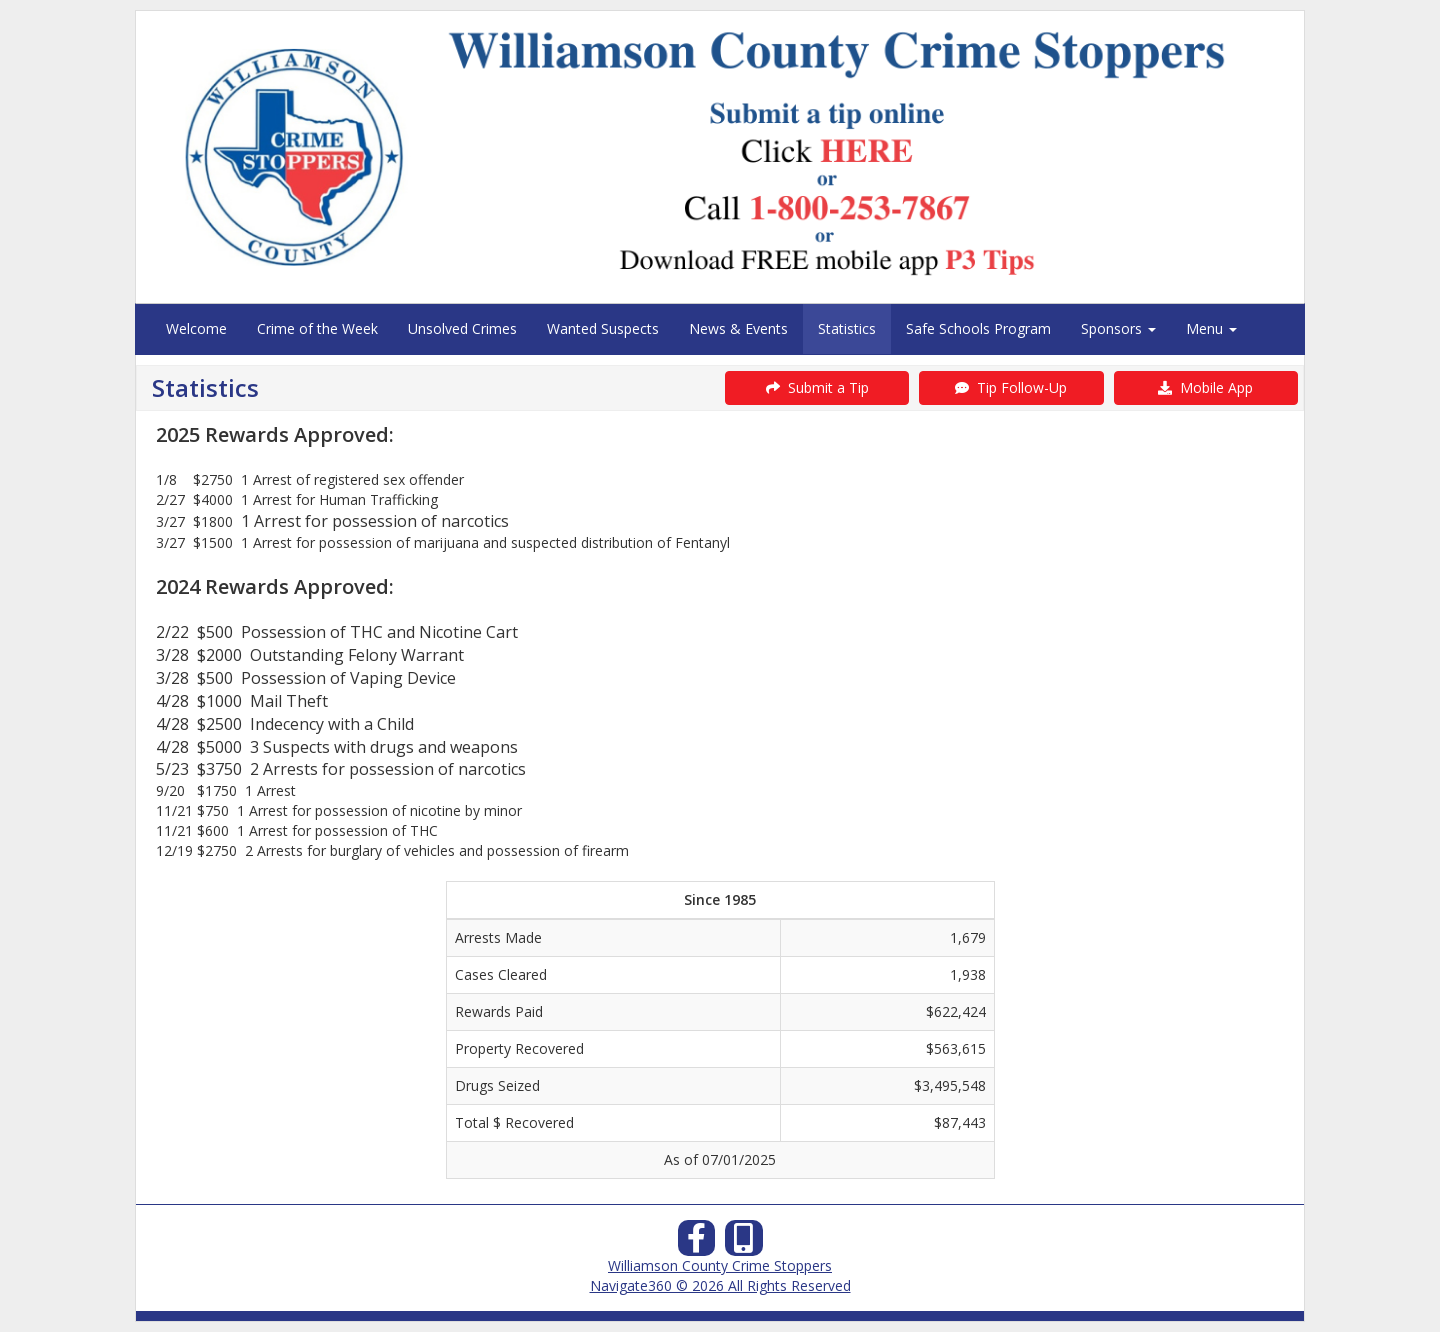  Describe the element at coordinates (847, 328) in the screenshot. I see `Statistics` at that location.